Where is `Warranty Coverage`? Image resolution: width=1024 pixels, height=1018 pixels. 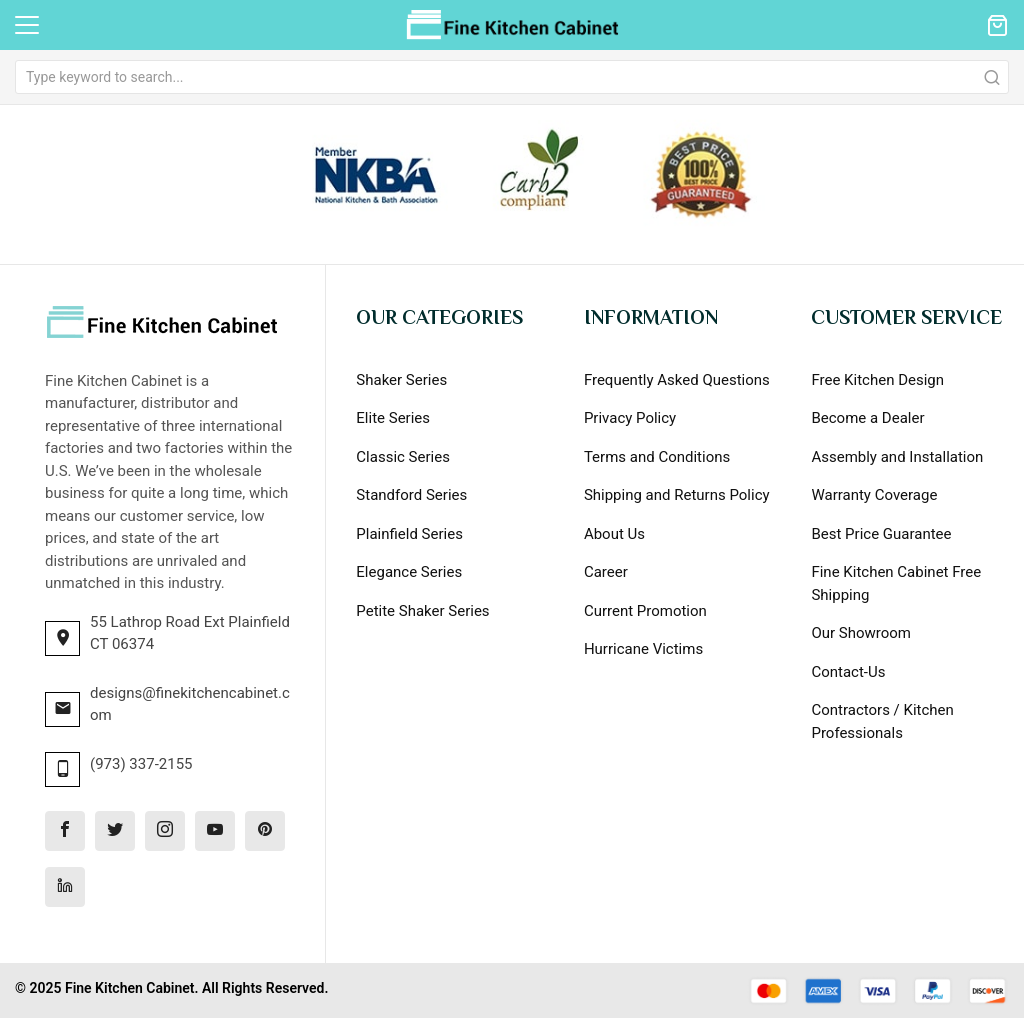
Warranty Coverage is located at coordinates (874, 495).